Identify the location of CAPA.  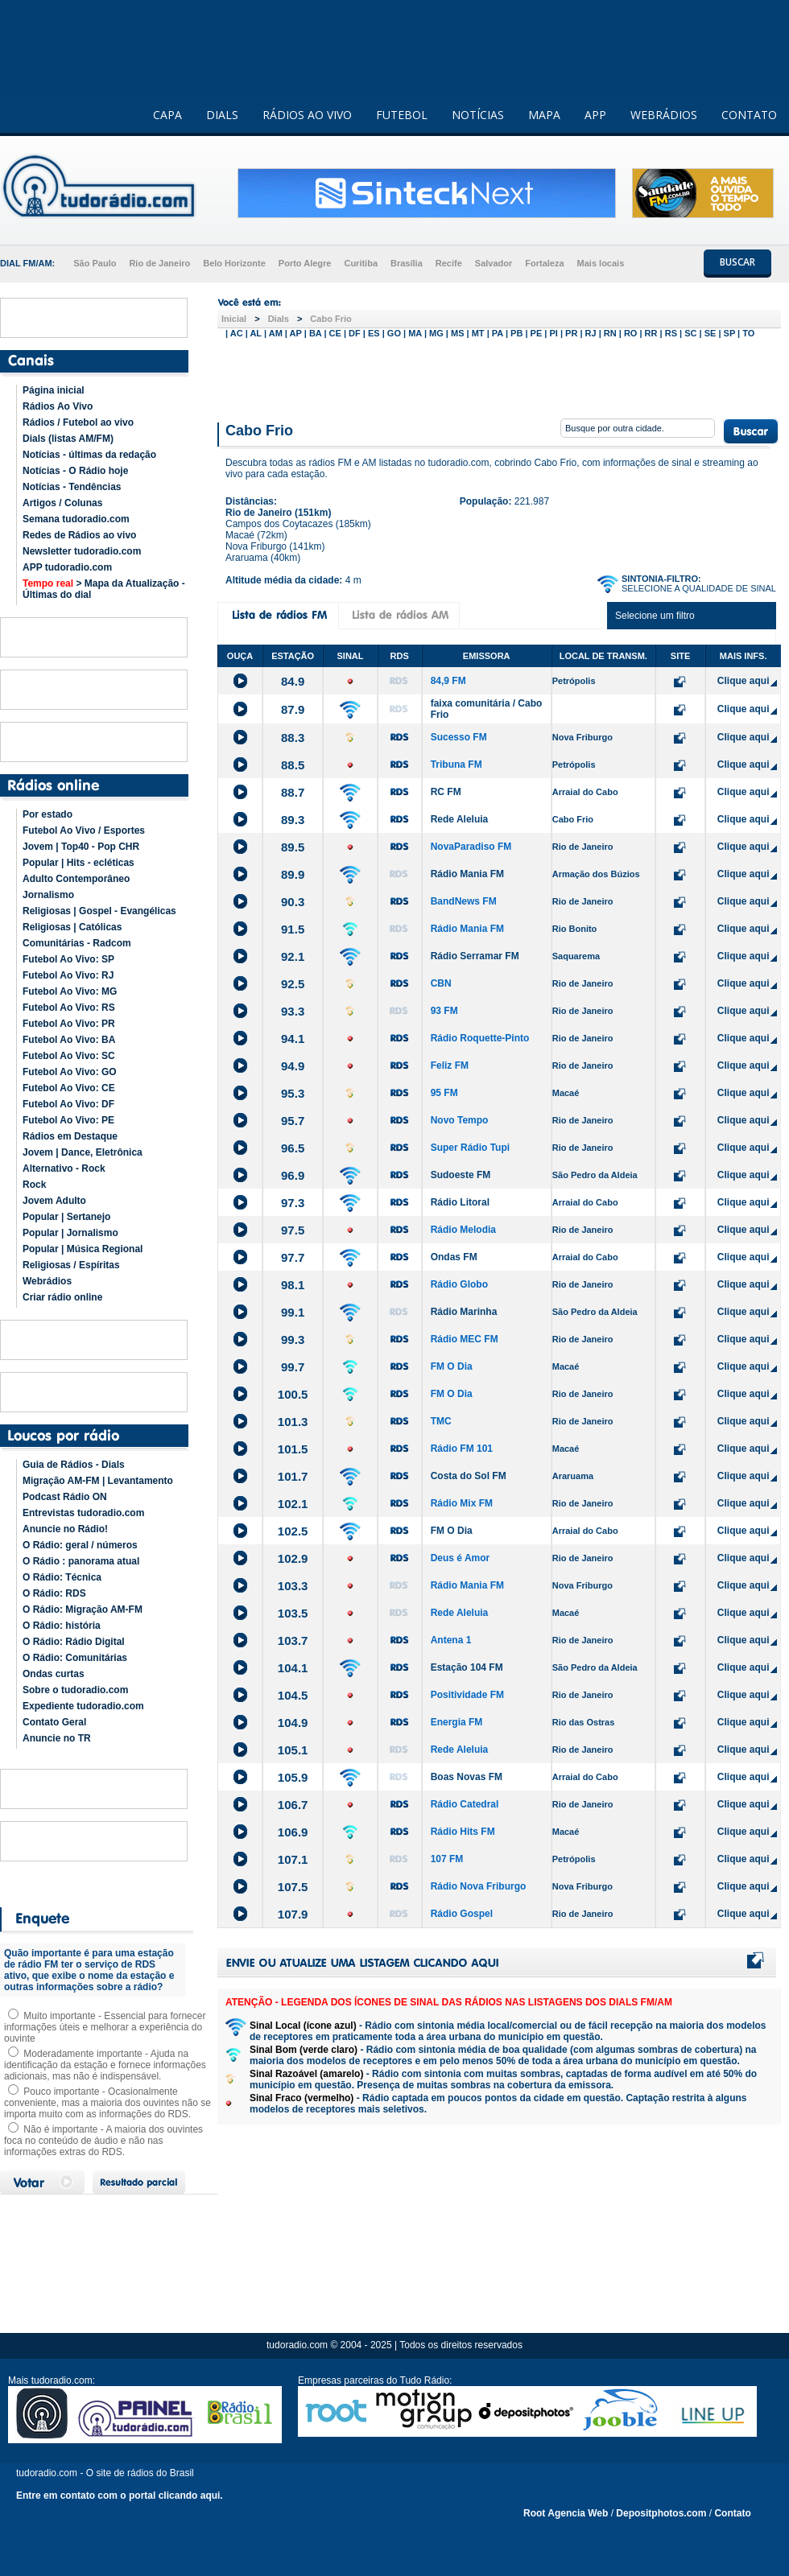
(167, 114).